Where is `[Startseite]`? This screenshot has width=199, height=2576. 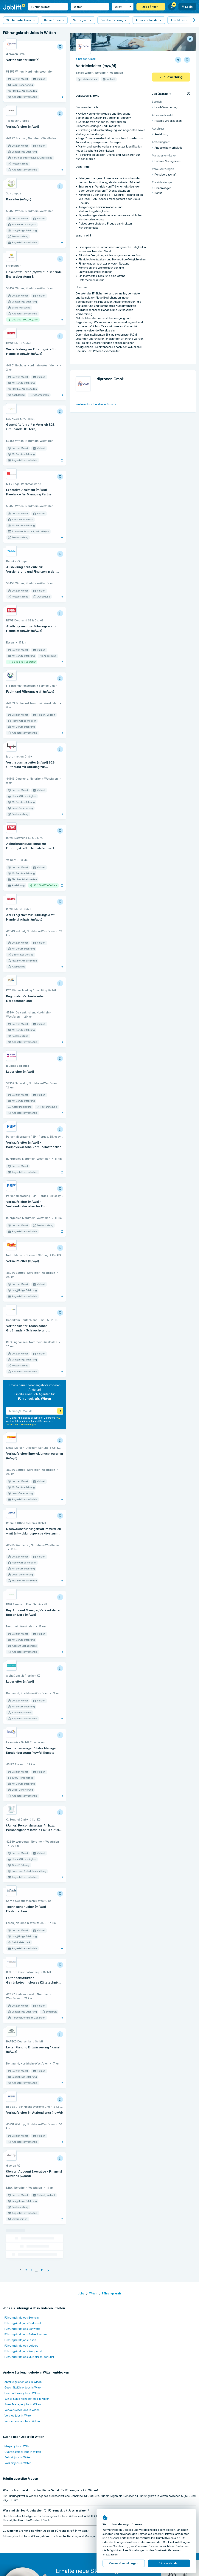
[Startseite] is located at coordinates (14, 7).